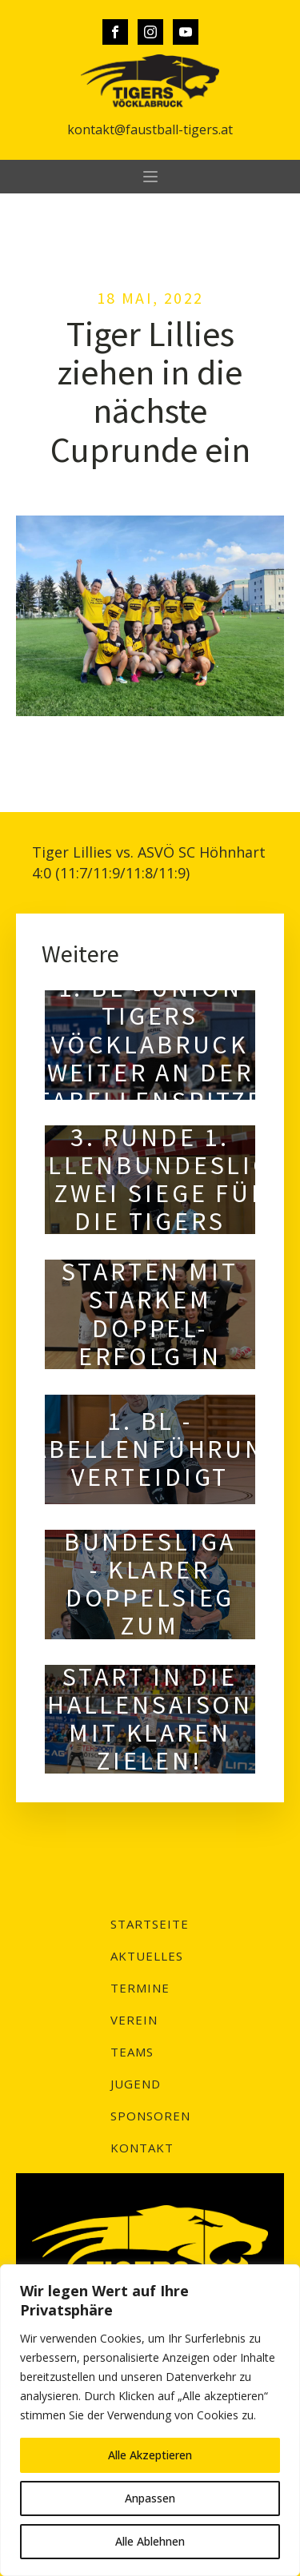  What do you see at coordinates (149, 1924) in the screenshot?
I see `Startseite` at bounding box center [149, 1924].